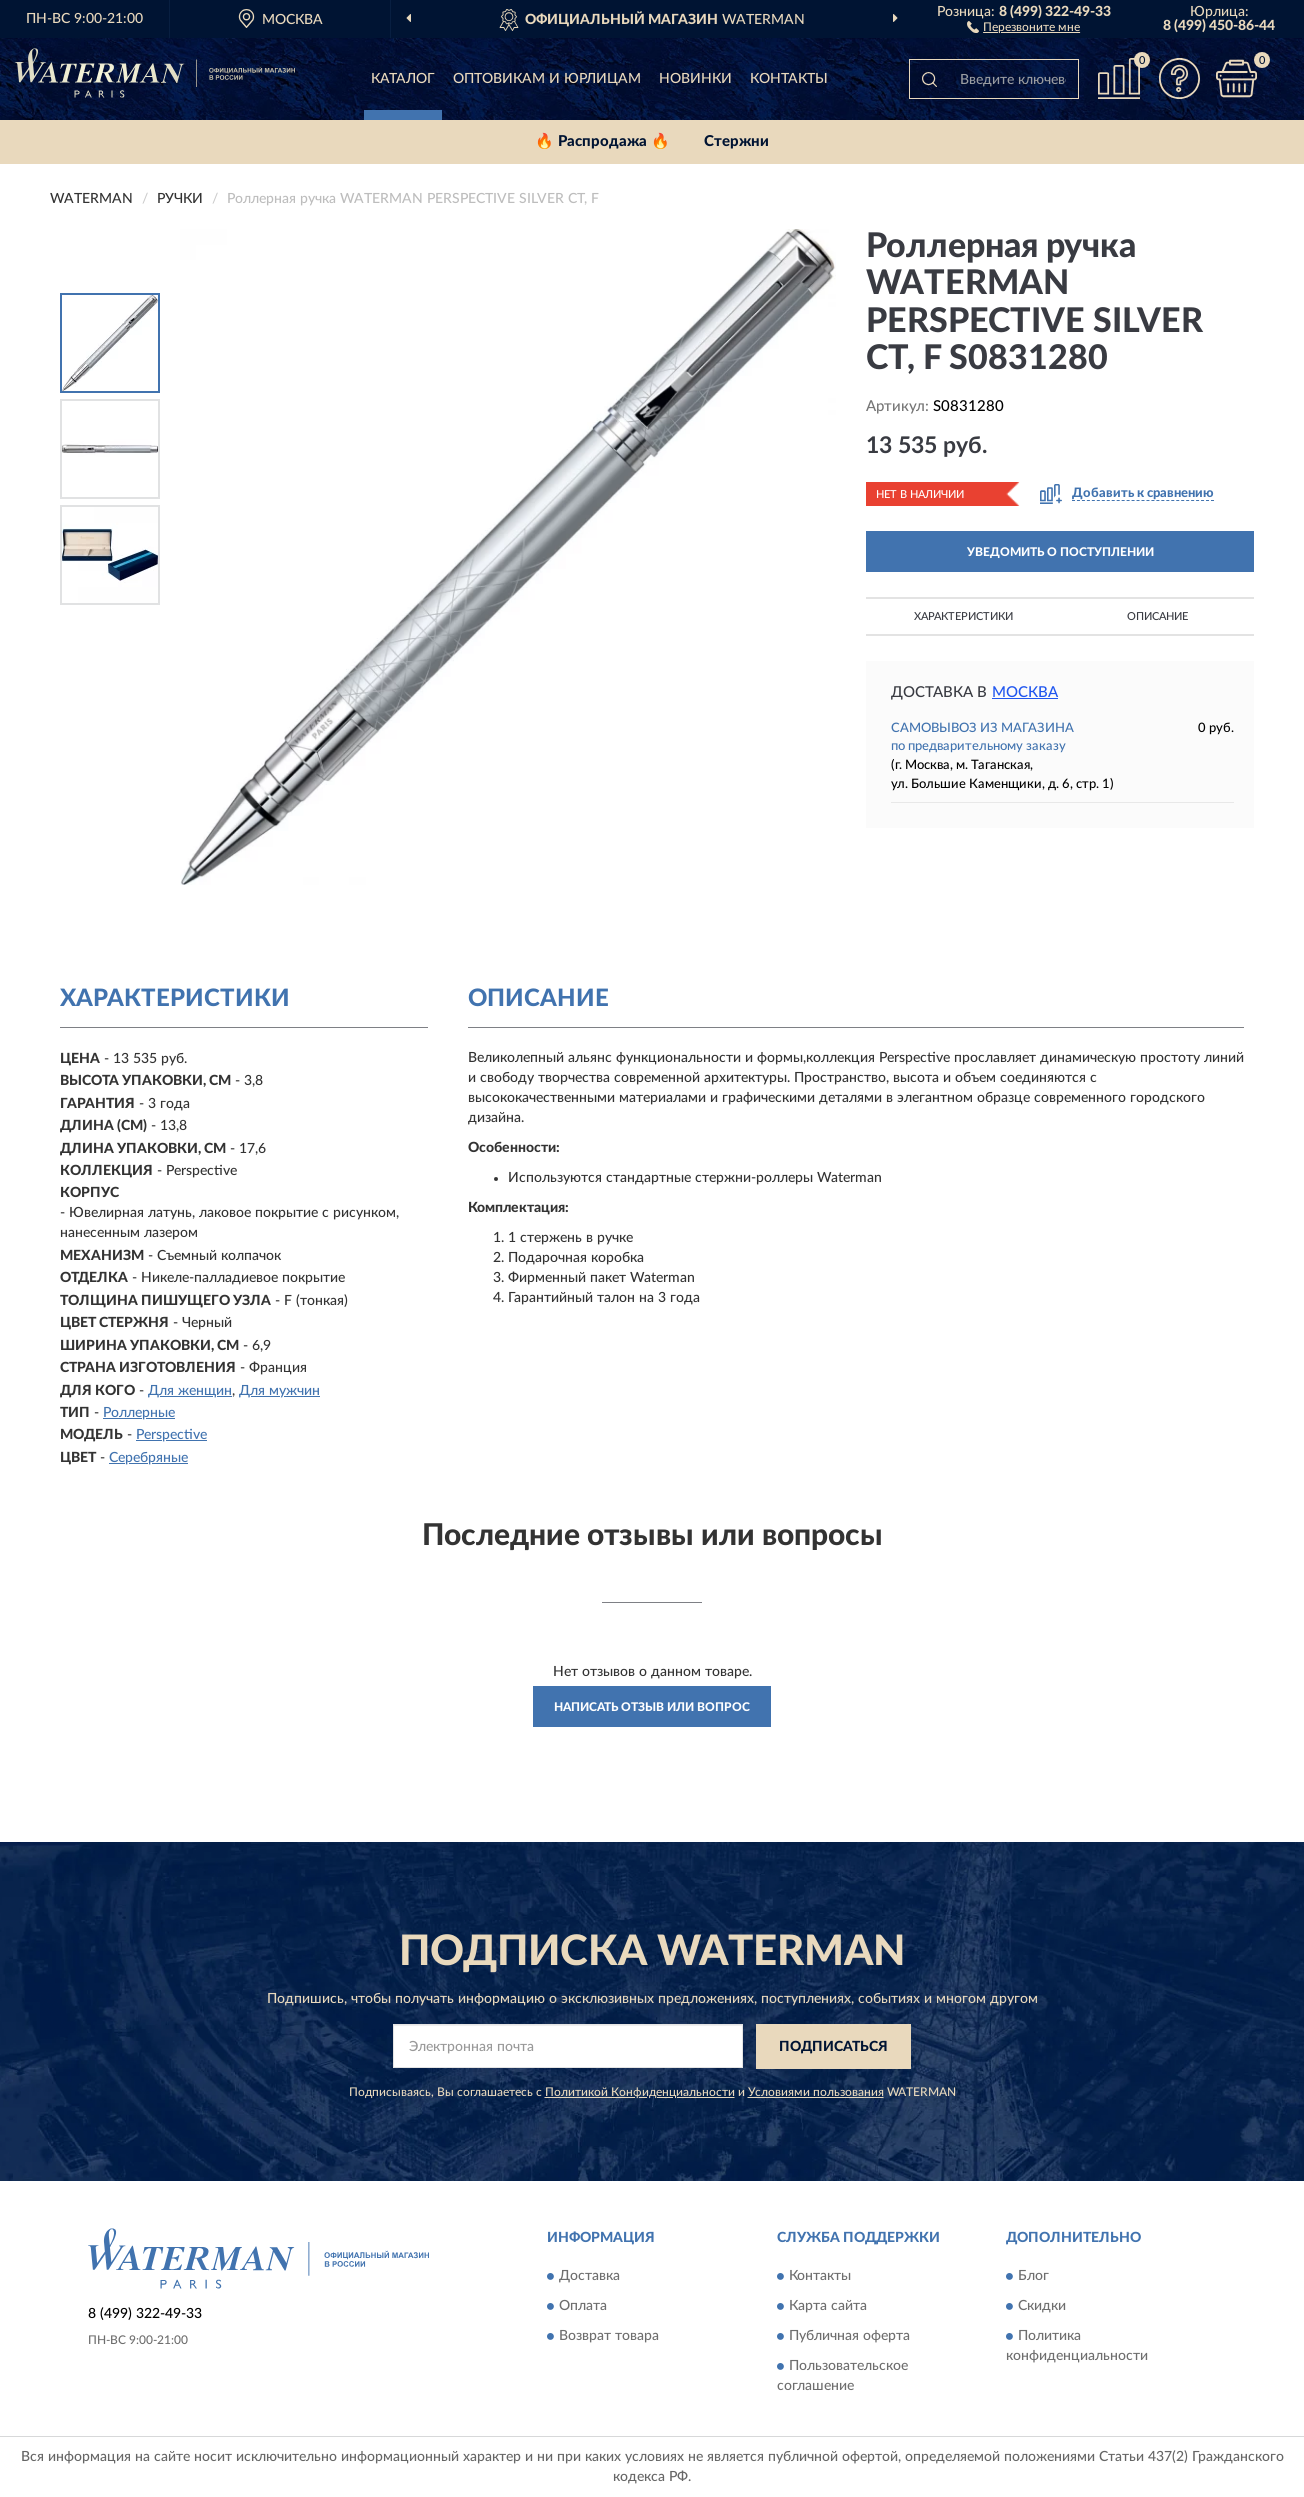 This screenshot has height=2497, width=1304. What do you see at coordinates (1025, 692) in the screenshot?
I see `Москва [button]` at bounding box center [1025, 692].